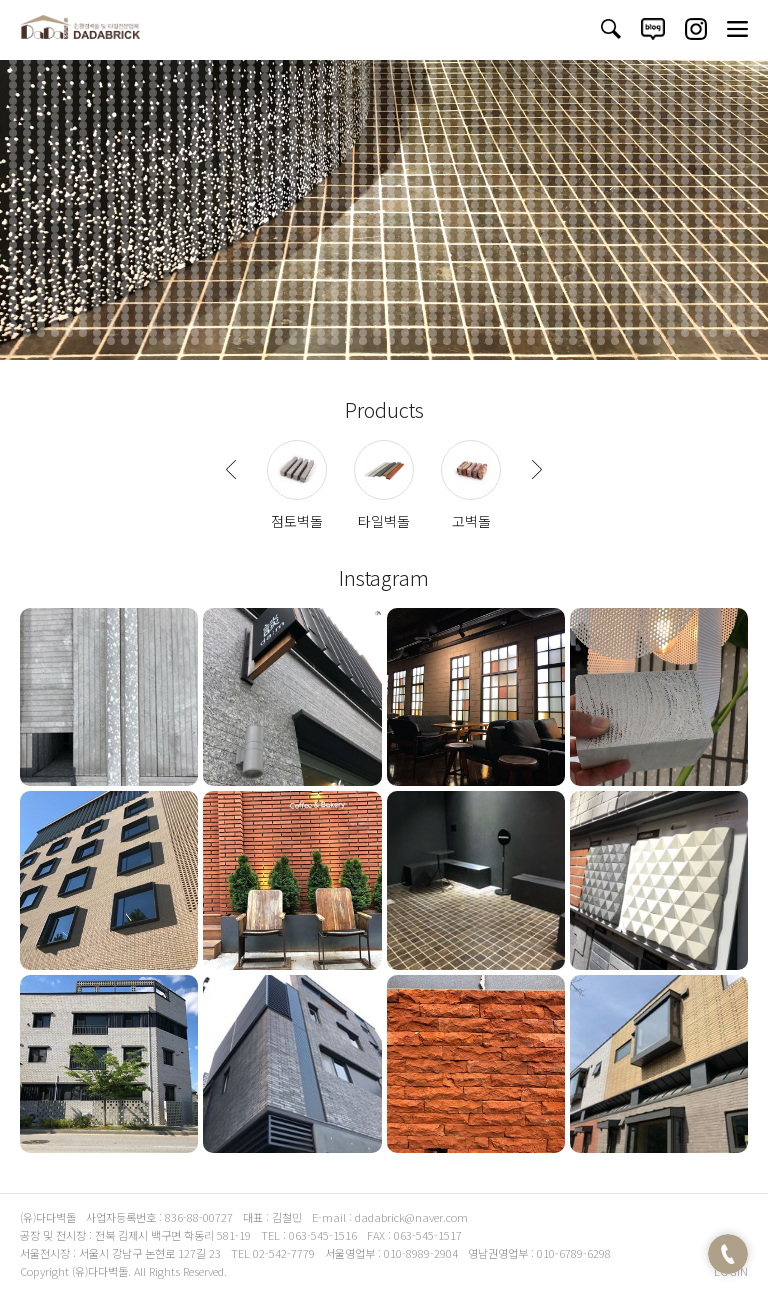  I want to click on 1798, so click(237, 277).